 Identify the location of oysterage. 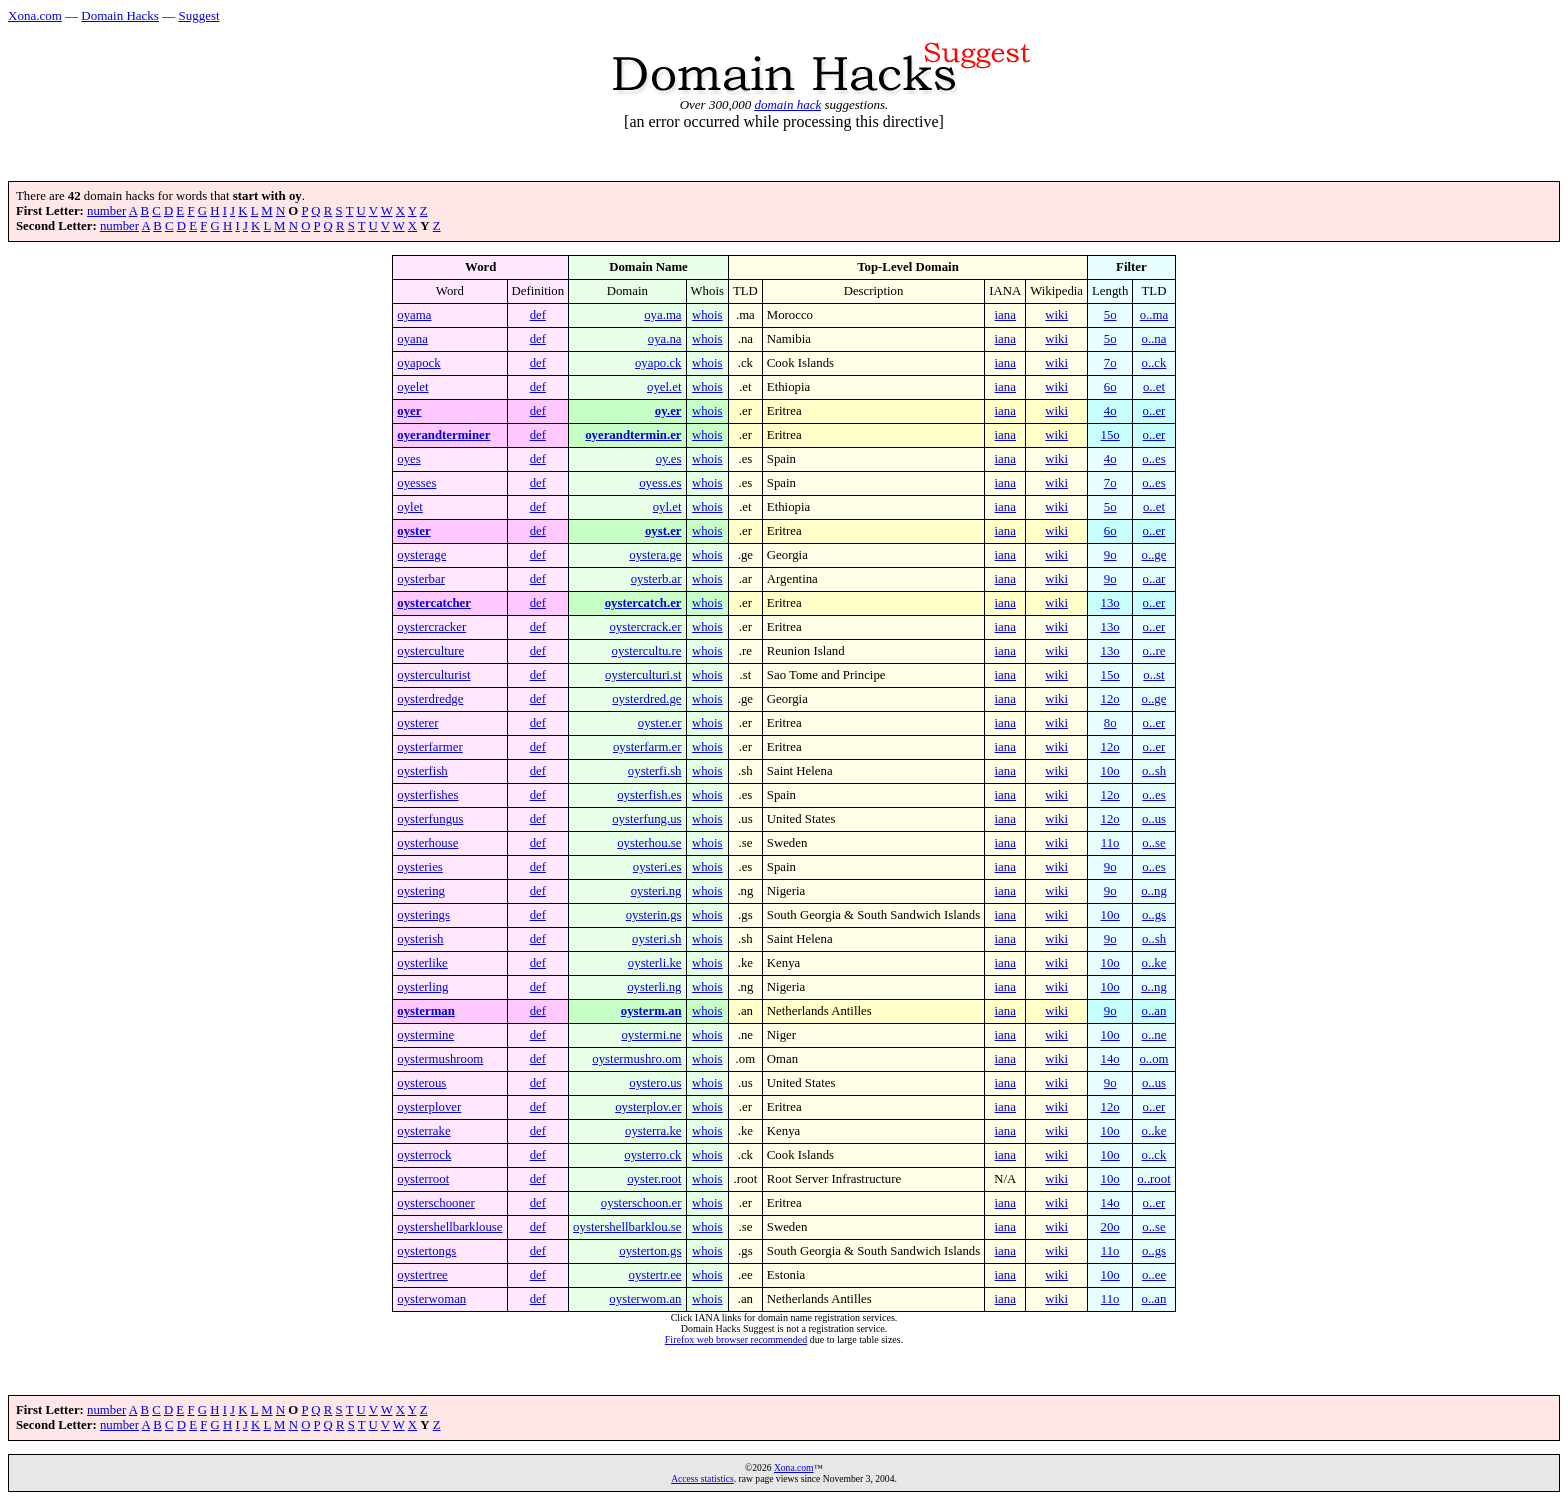
(421, 555).